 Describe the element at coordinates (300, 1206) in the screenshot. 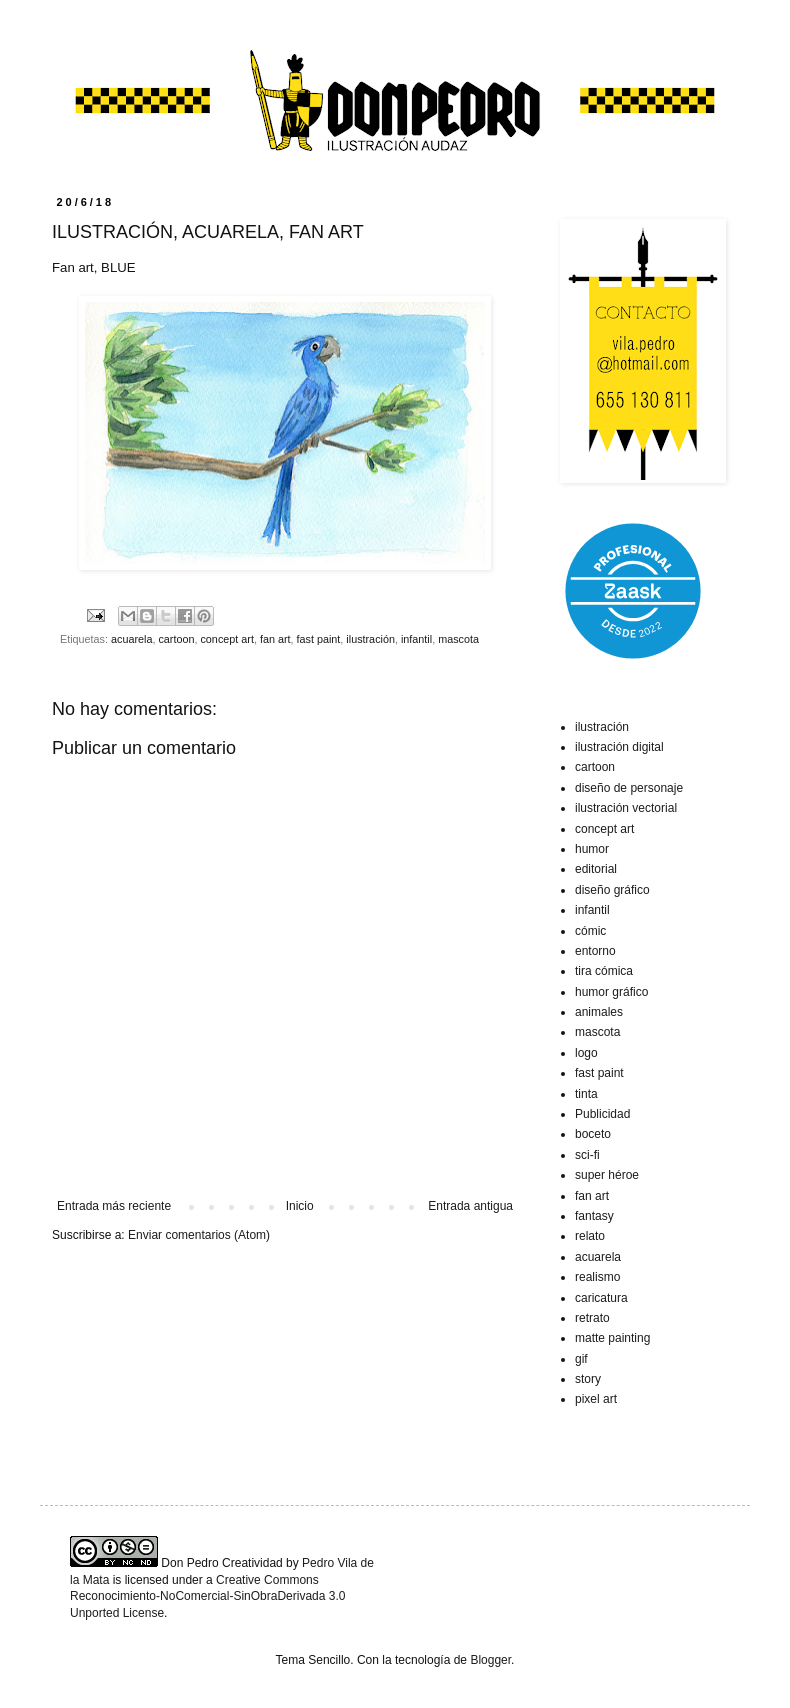

I see `Inicio` at that location.